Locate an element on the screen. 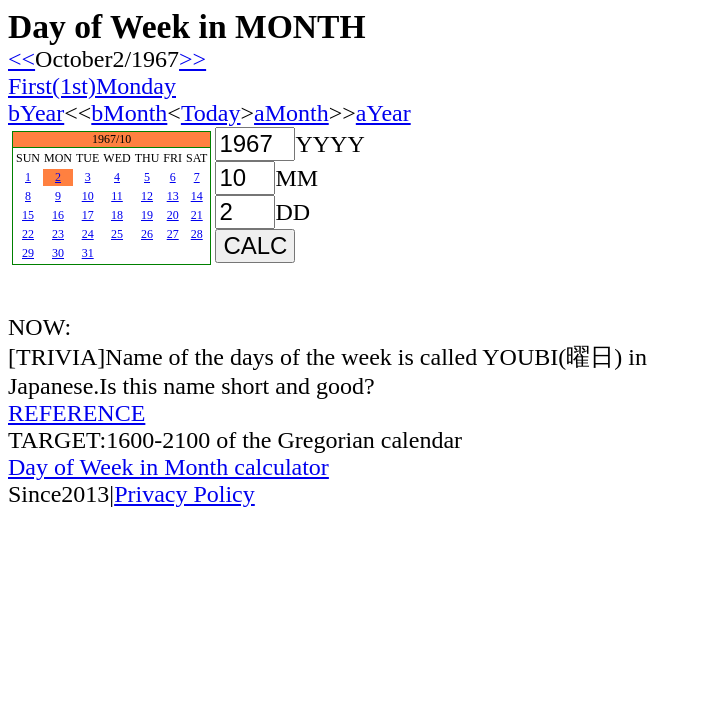 The width and height of the screenshot is (717, 720). REFERENCE is located at coordinates (76, 413).